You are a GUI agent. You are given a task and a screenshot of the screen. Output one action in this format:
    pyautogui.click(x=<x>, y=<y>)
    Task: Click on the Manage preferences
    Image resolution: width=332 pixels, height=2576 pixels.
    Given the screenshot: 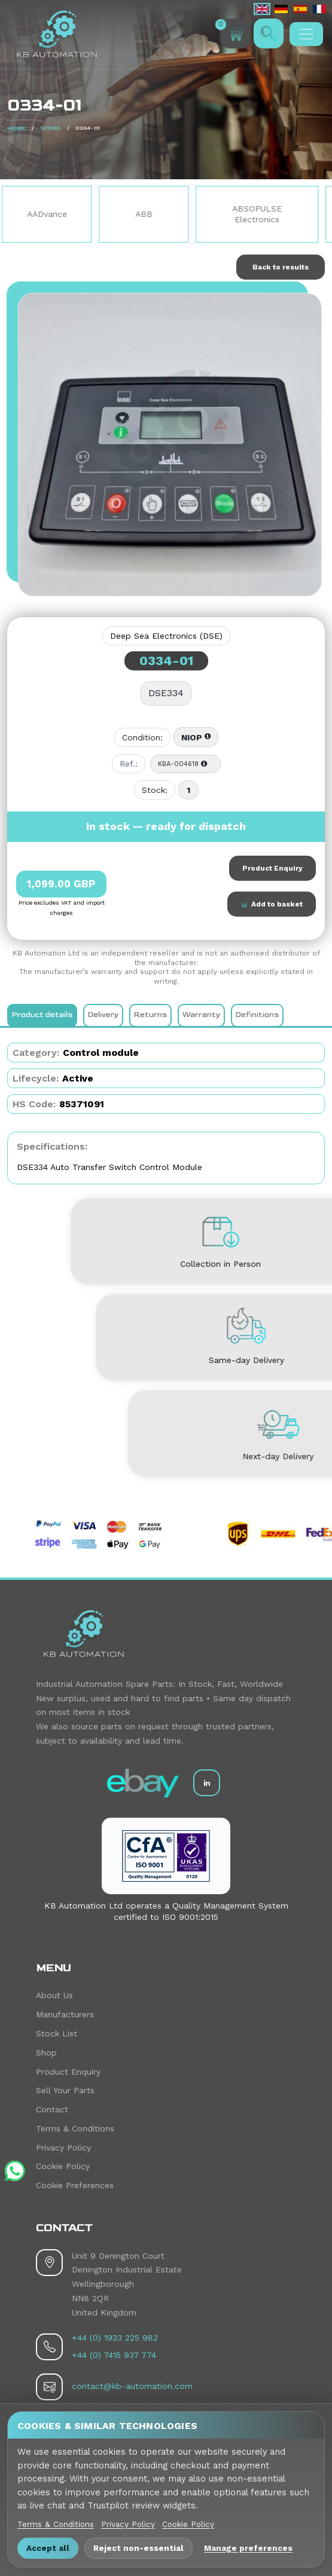 What is the action you would take?
    pyautogui.click(x=248, y=2548)
    